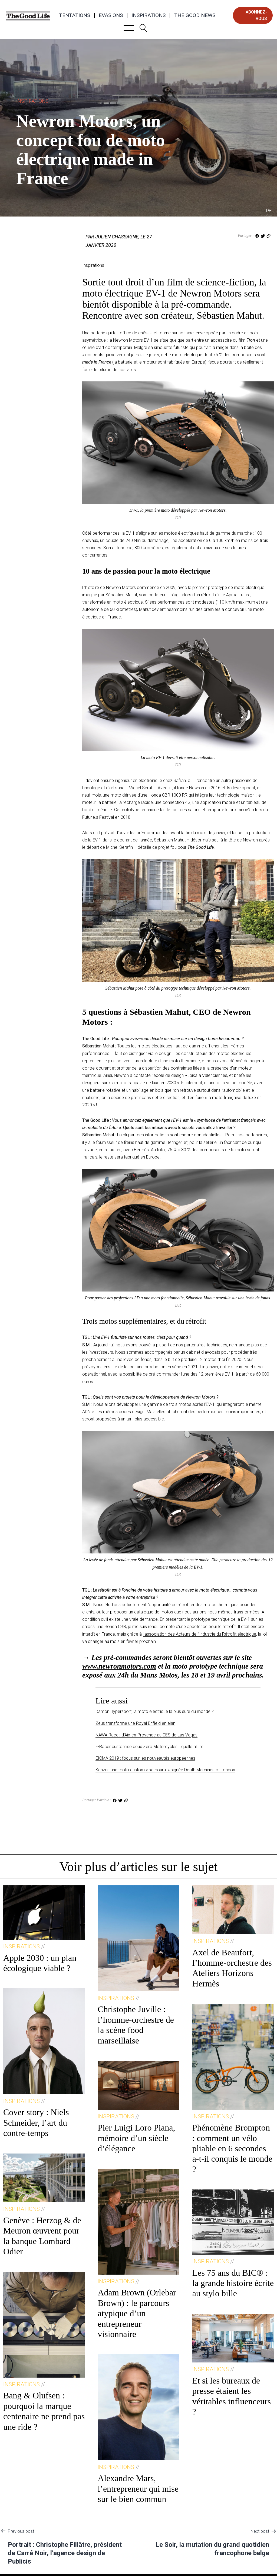 The image size is (277, 2576). What do you see at coordinates (36, 2122) in the screenshot?
I see `Cover story : Niels Schneider, l’art du contre-temps` at bounding box center [36, 2122].